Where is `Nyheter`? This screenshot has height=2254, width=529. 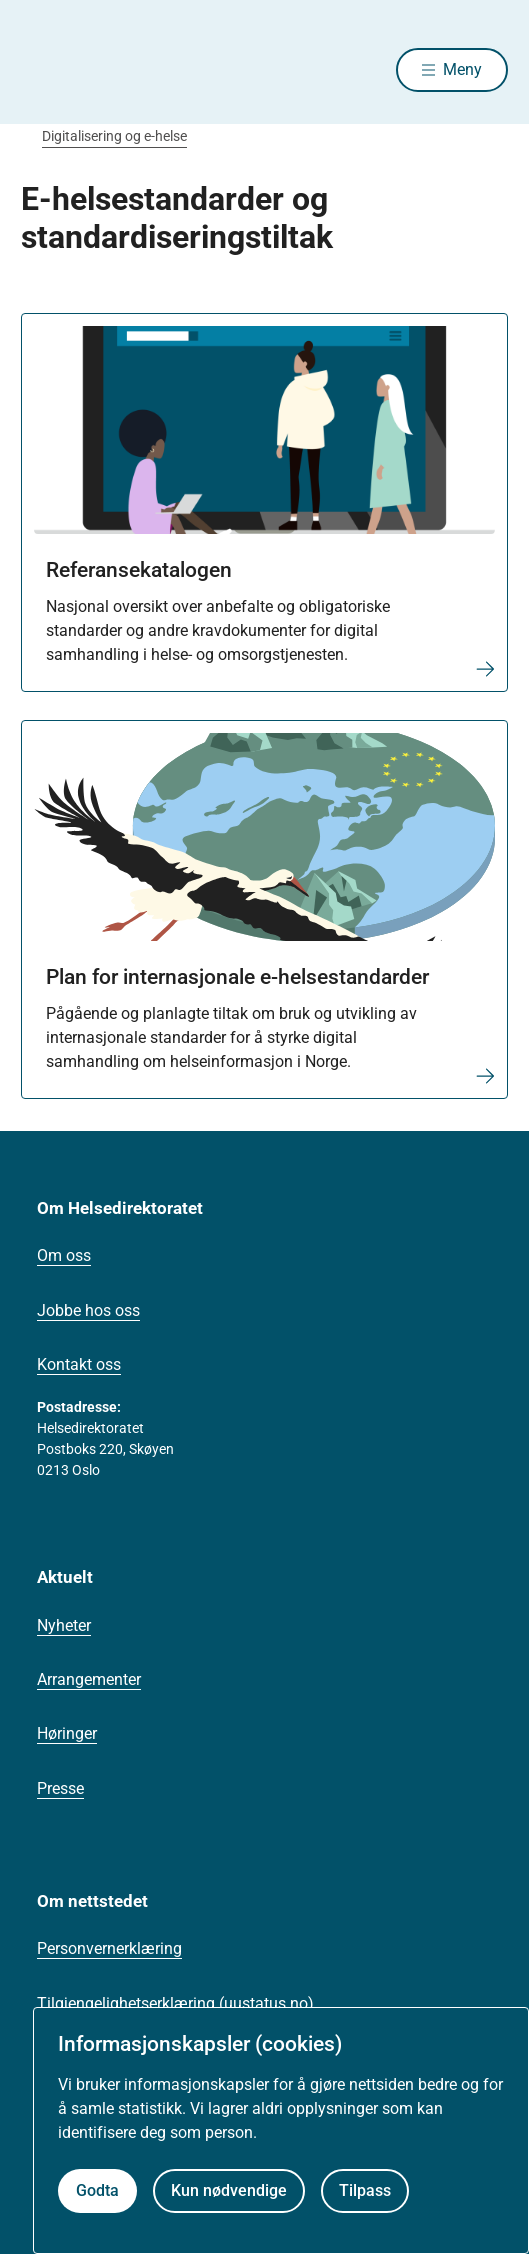
Nyheter is located at coordinates (64, 1625).